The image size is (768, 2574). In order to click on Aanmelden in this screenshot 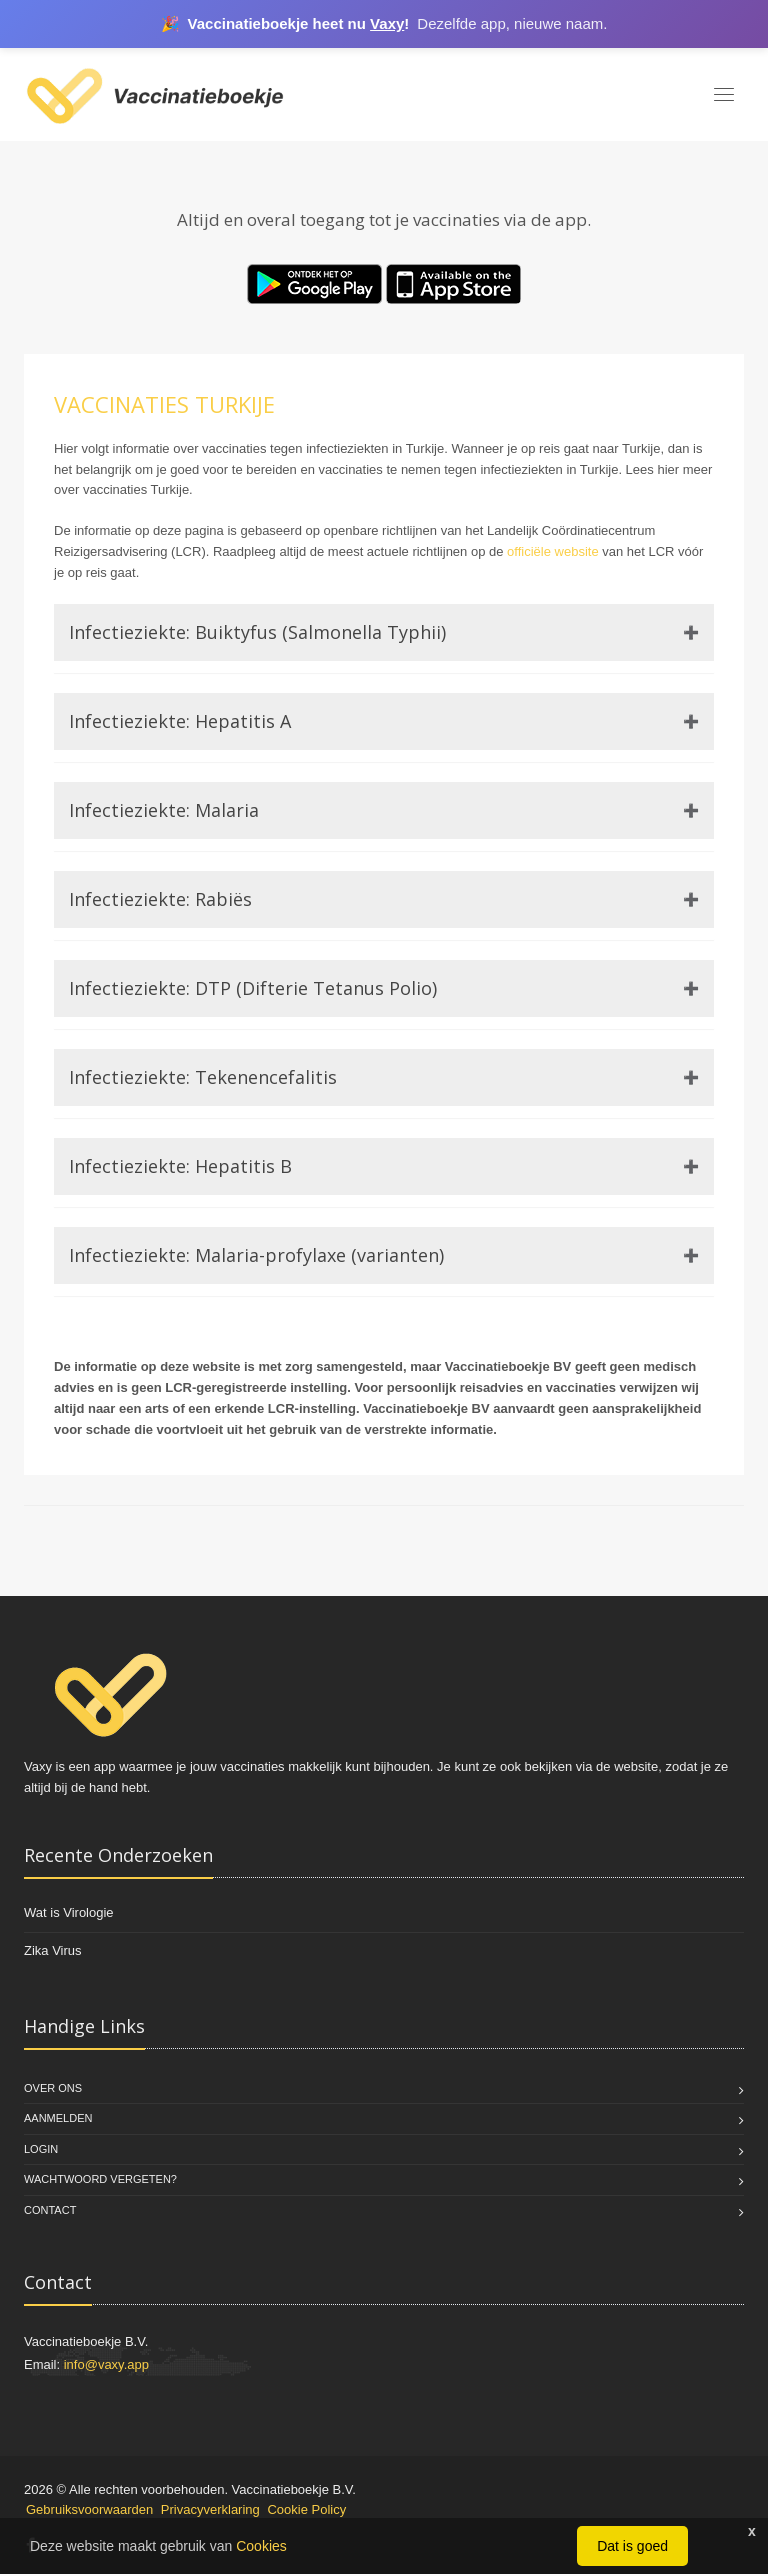, I will do `click(58, 2118)`.